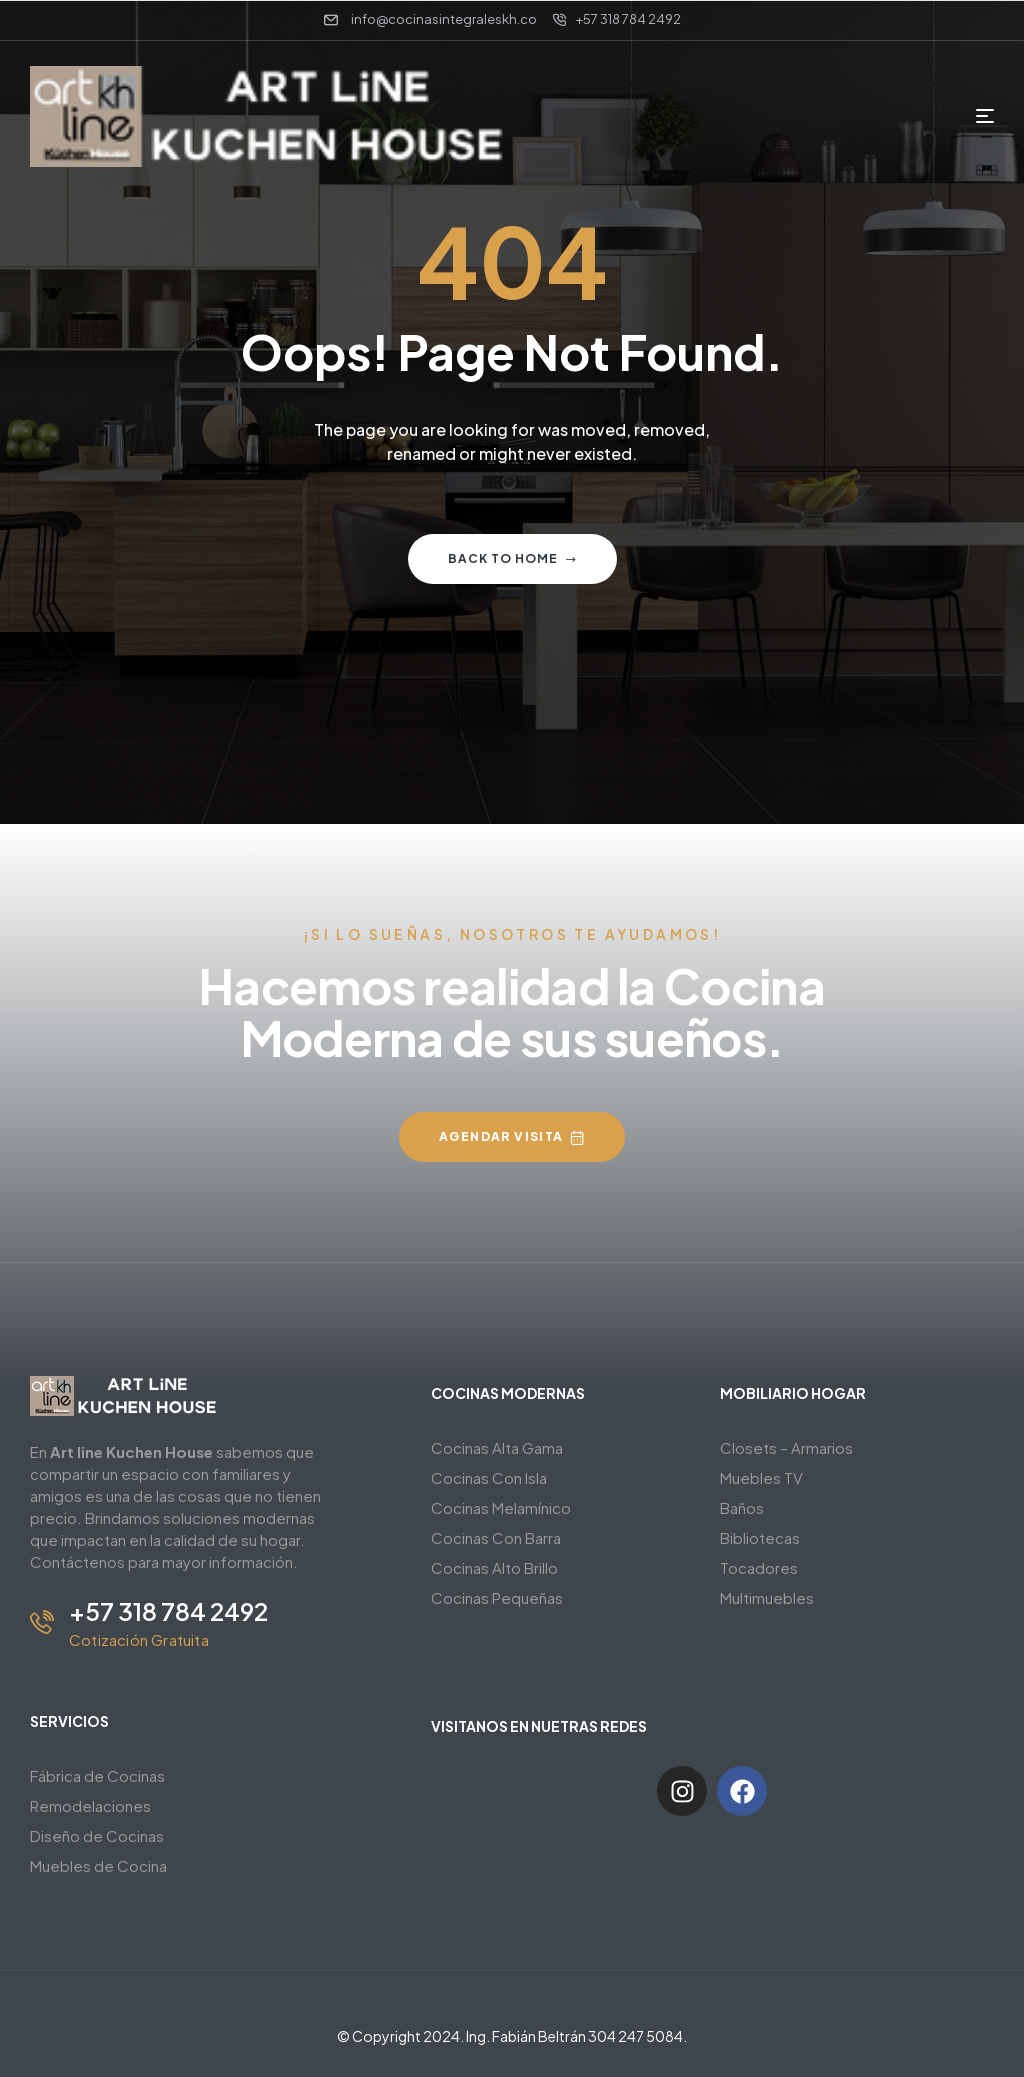 This screenshot has height=2077, width=1024. What do you see at coordinates (760, 1537) in the screenshot?
I see `Bibliotecas` at bounding box center [760, 1537].